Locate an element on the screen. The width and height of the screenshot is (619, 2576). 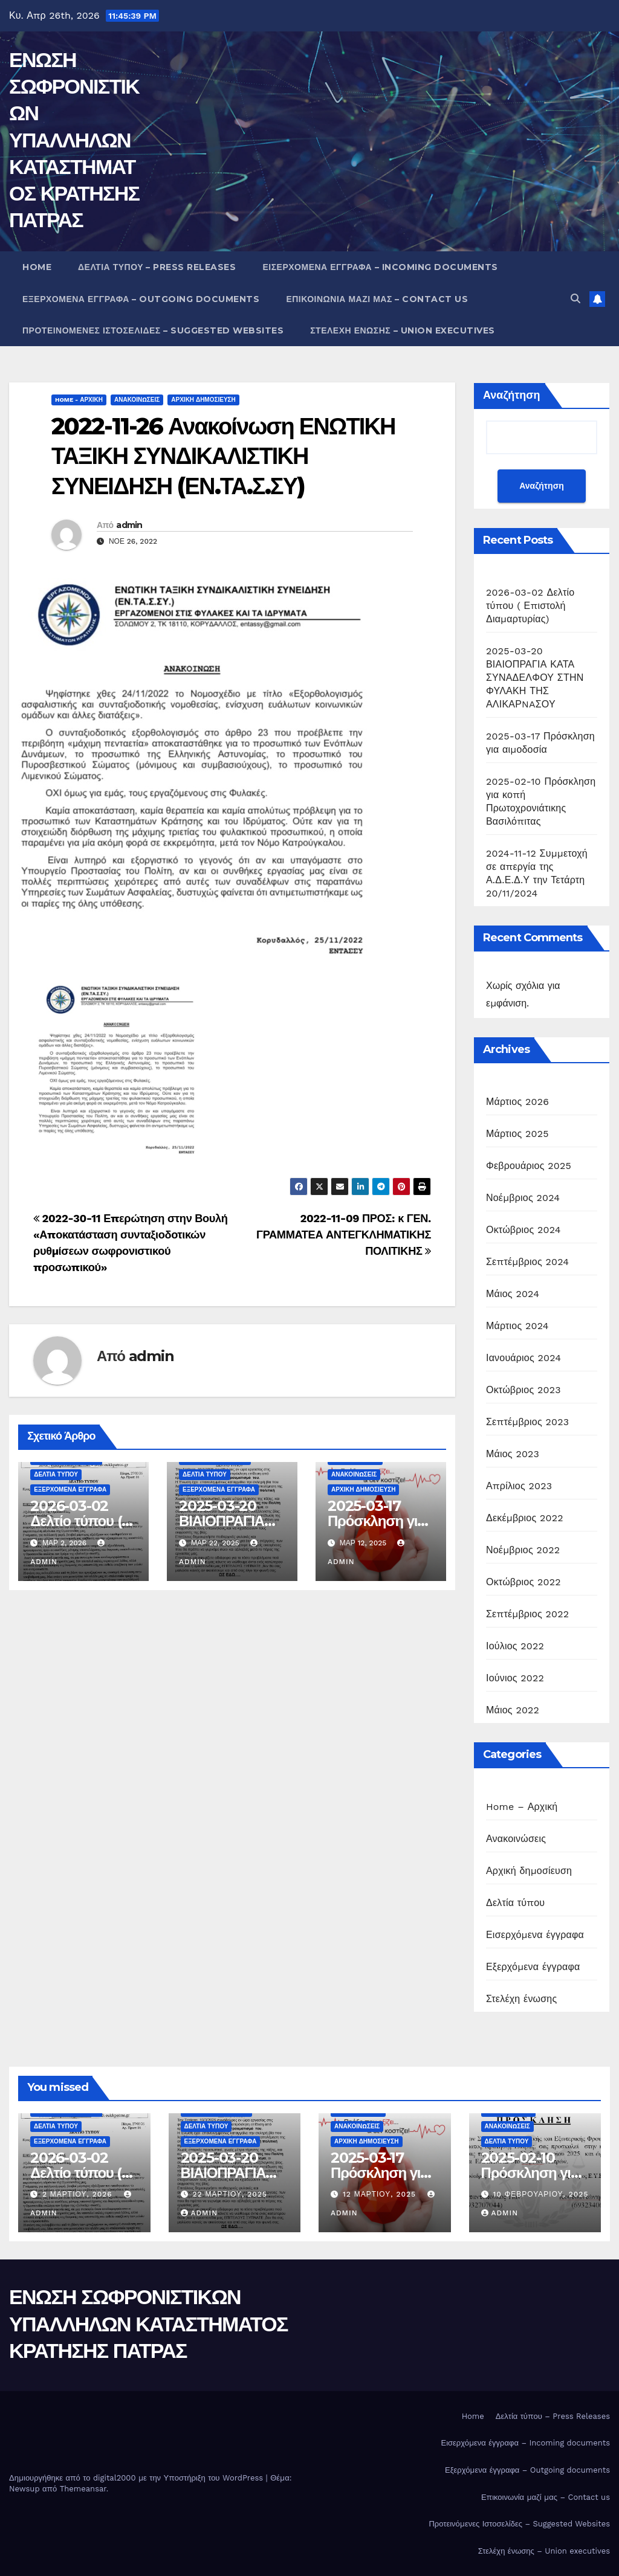
admin is located at coordinates (129, 525).